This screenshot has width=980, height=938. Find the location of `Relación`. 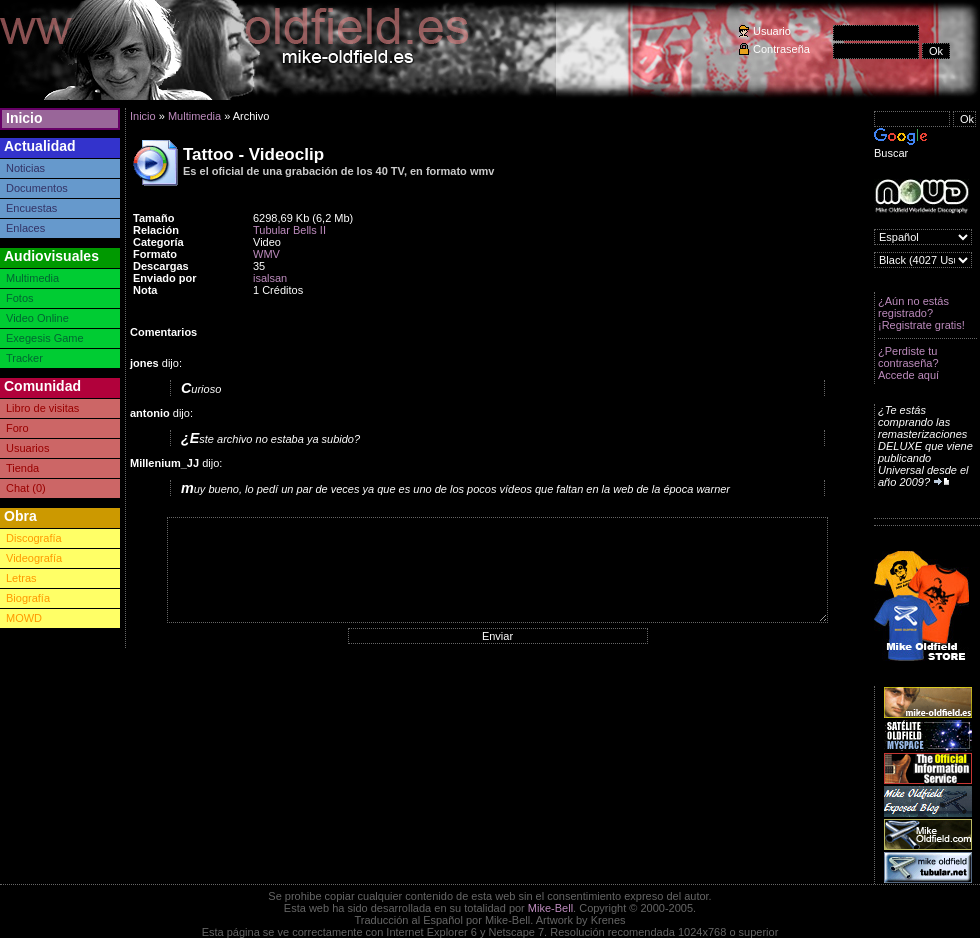

Relación is located at coordinates (156, 230).